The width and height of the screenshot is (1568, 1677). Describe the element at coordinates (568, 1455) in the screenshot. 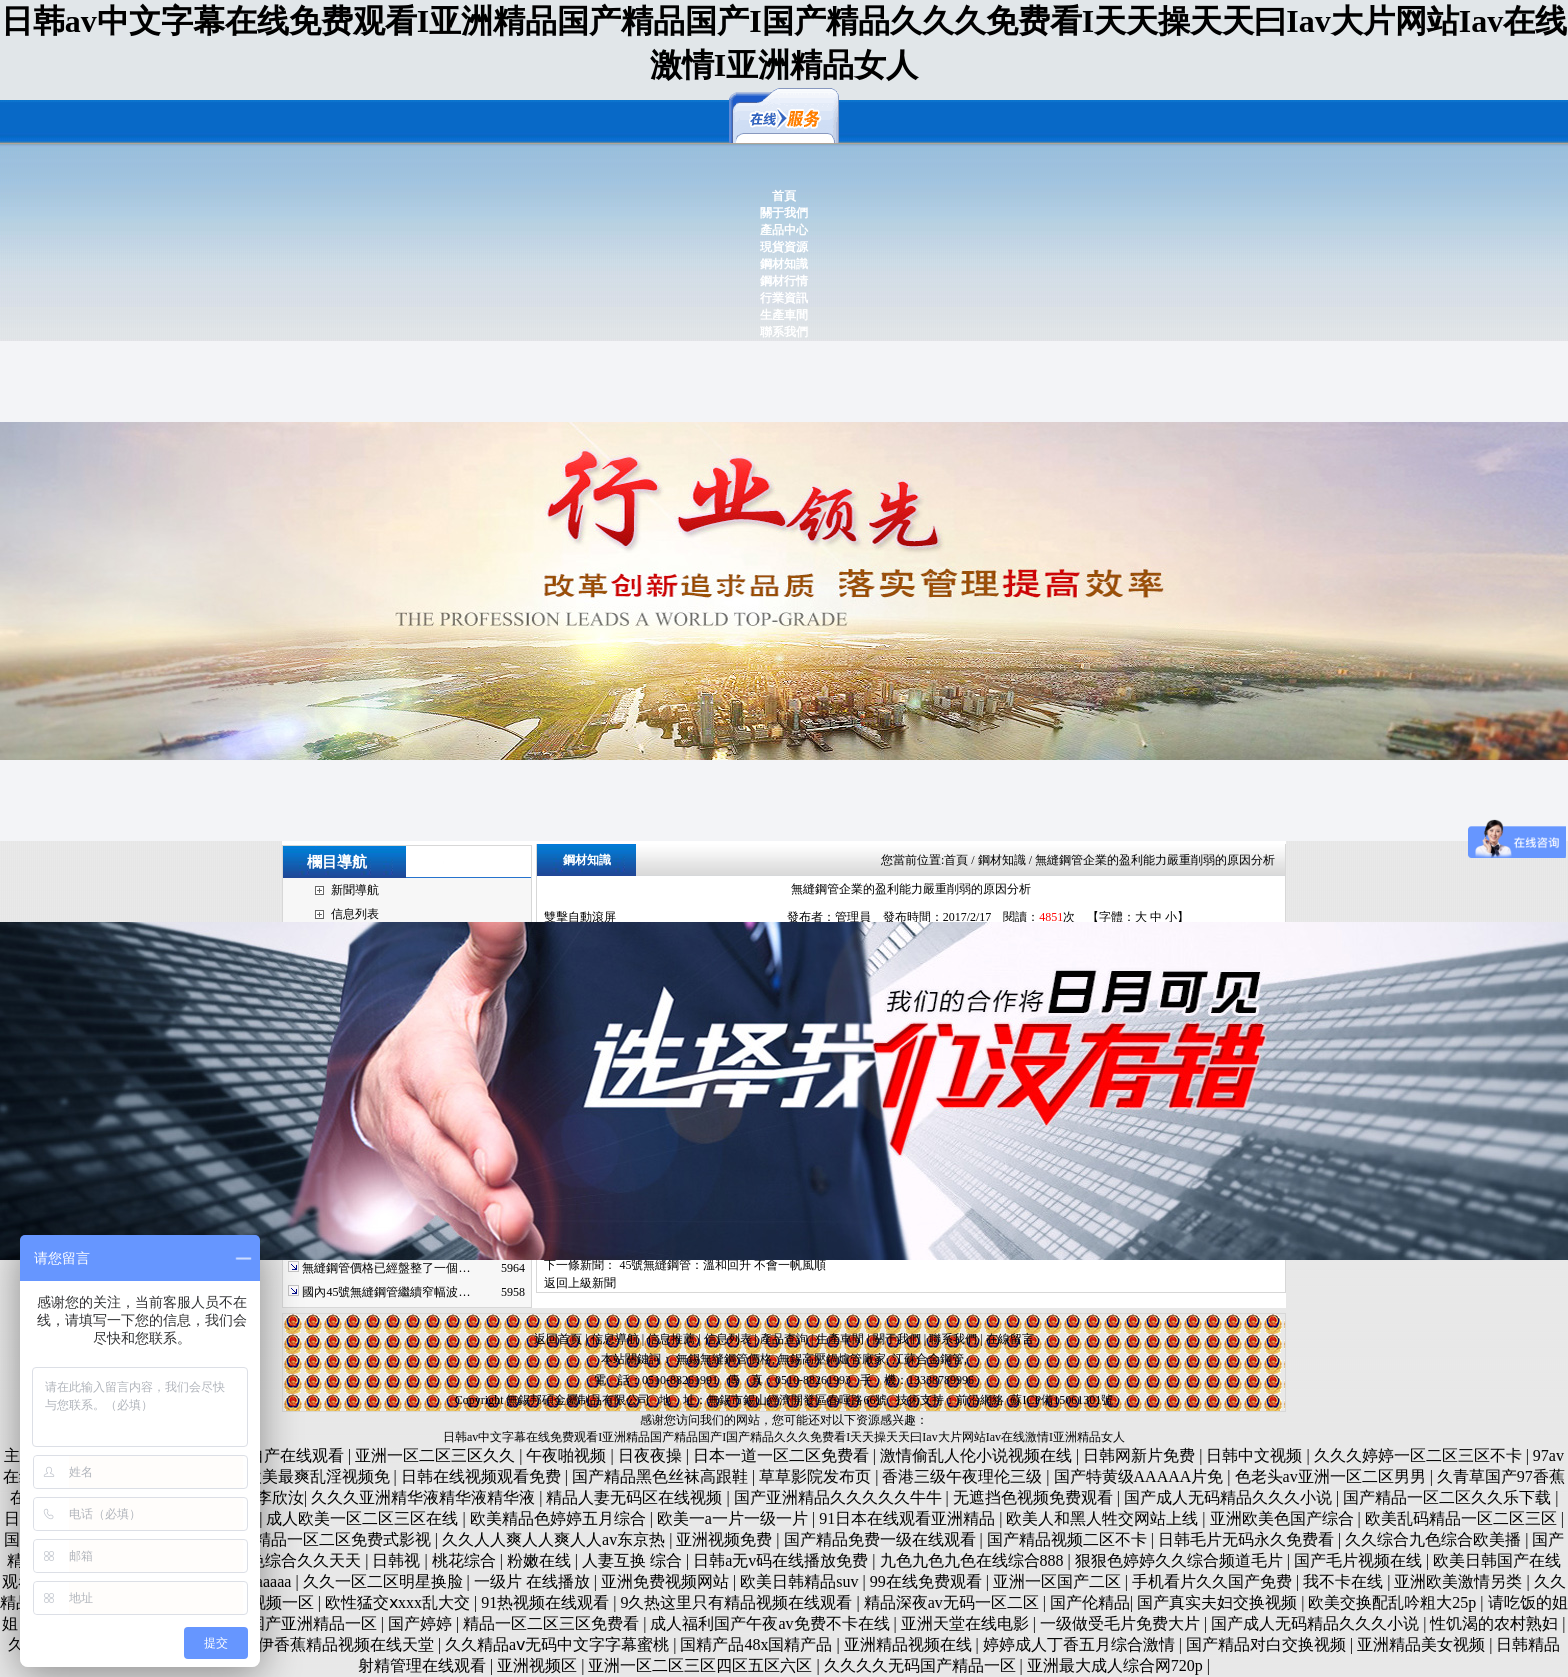

I see `午夜啪视频` at that location.